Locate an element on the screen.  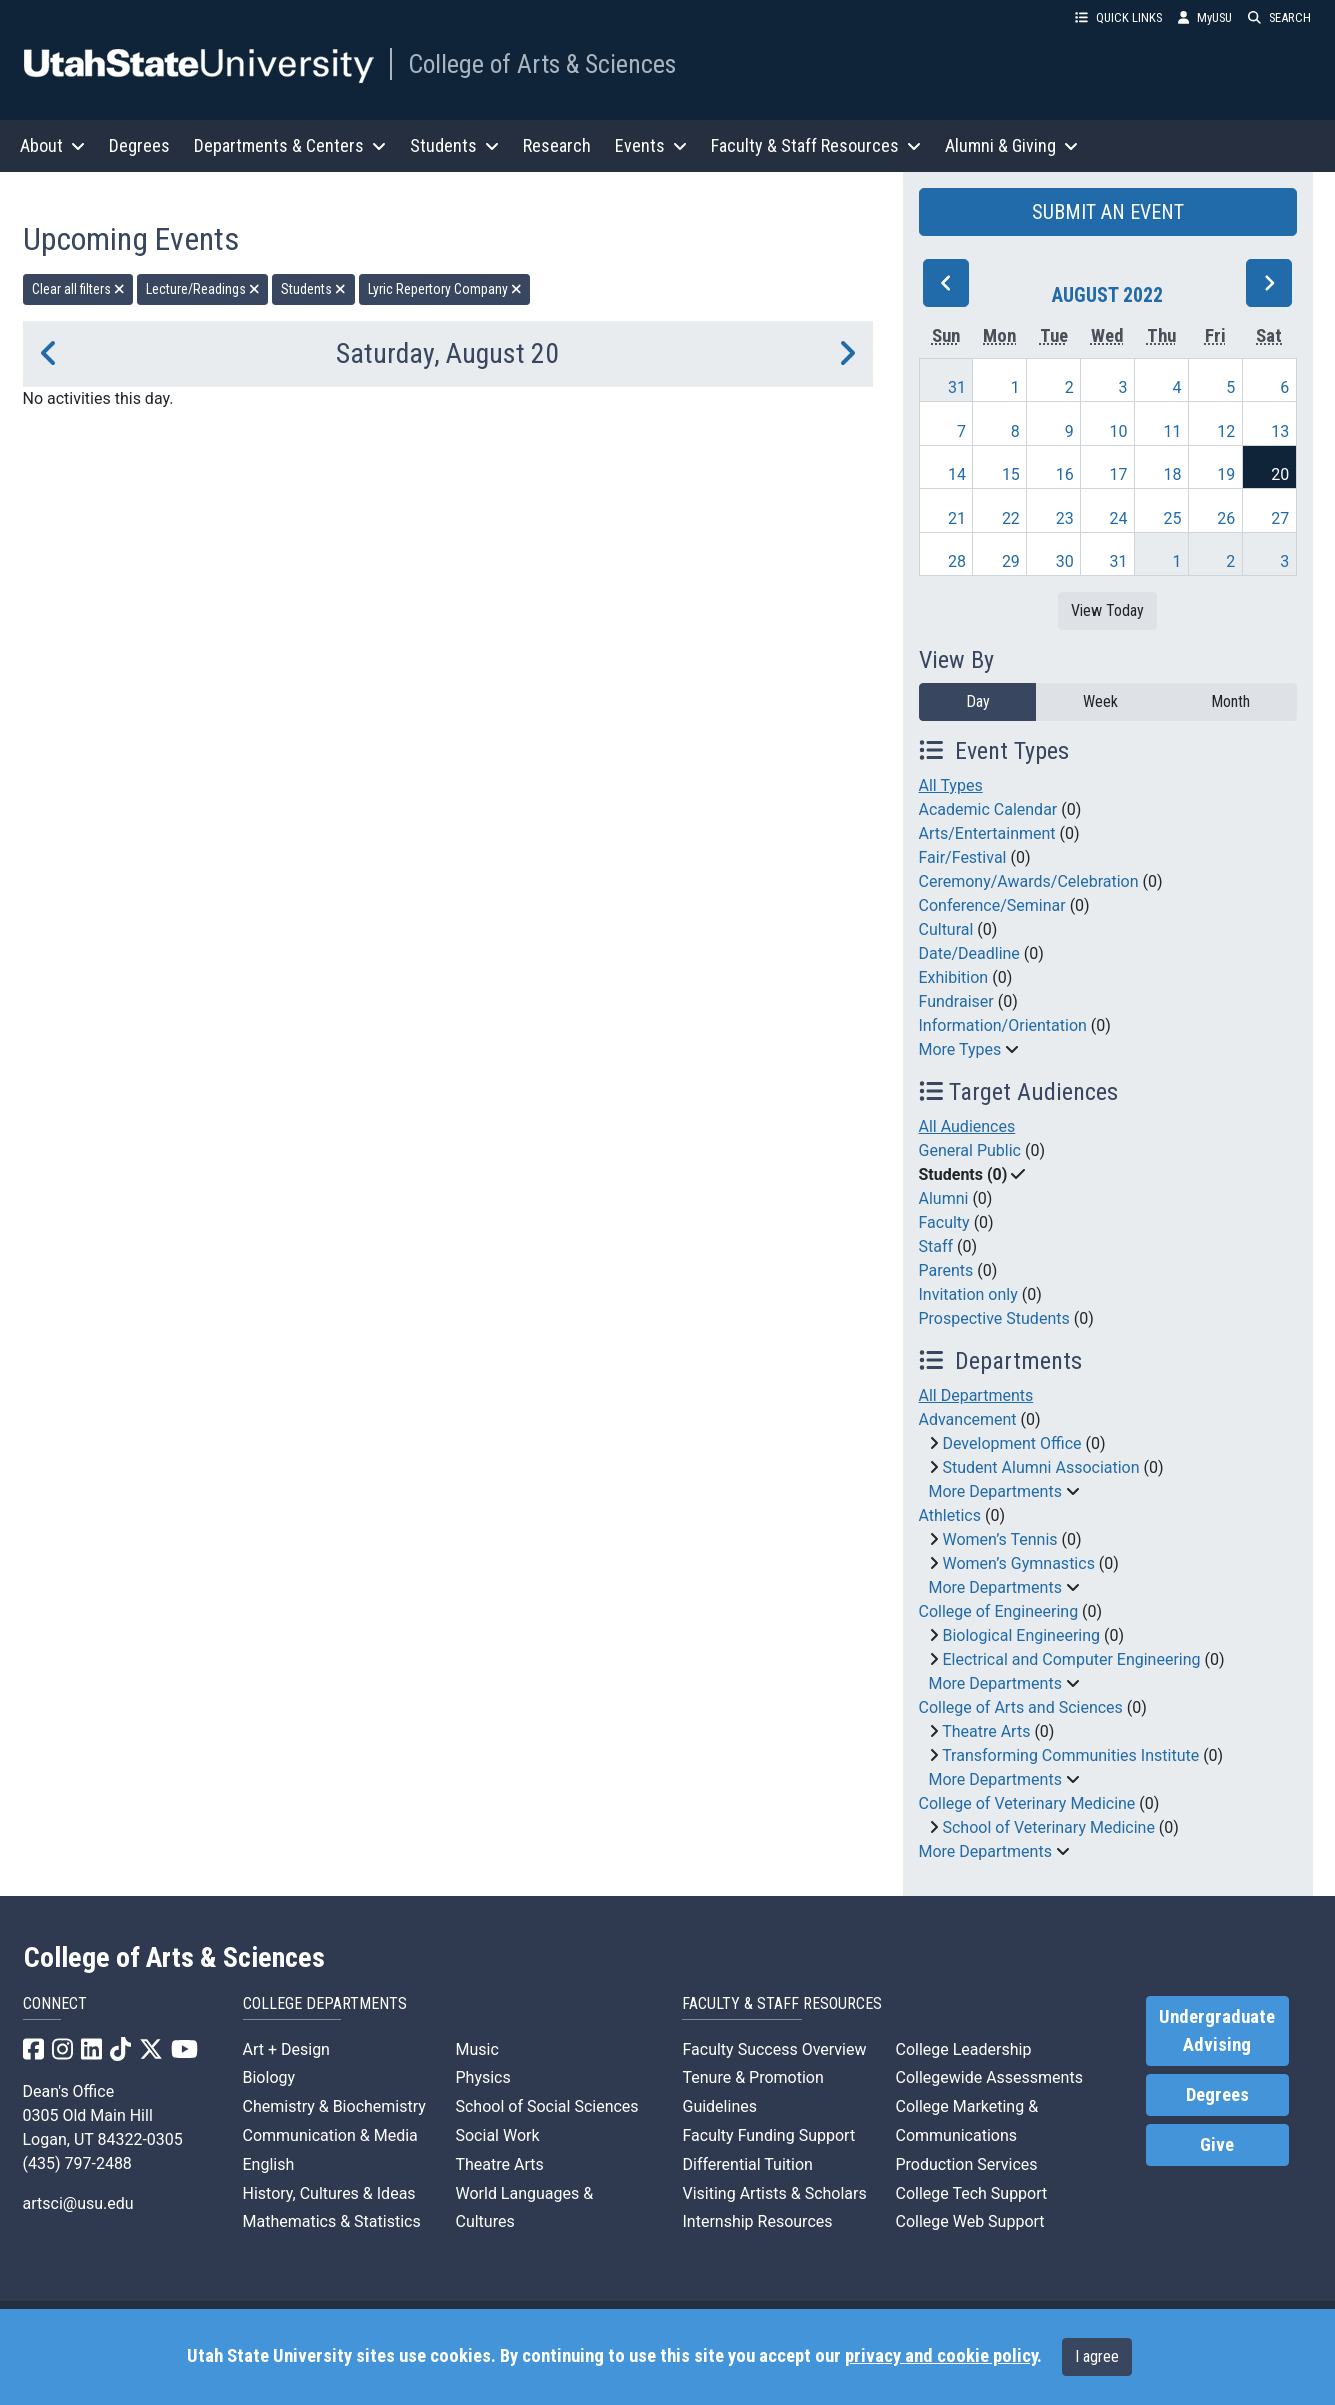
15 is located at coordinates (1011, 474).